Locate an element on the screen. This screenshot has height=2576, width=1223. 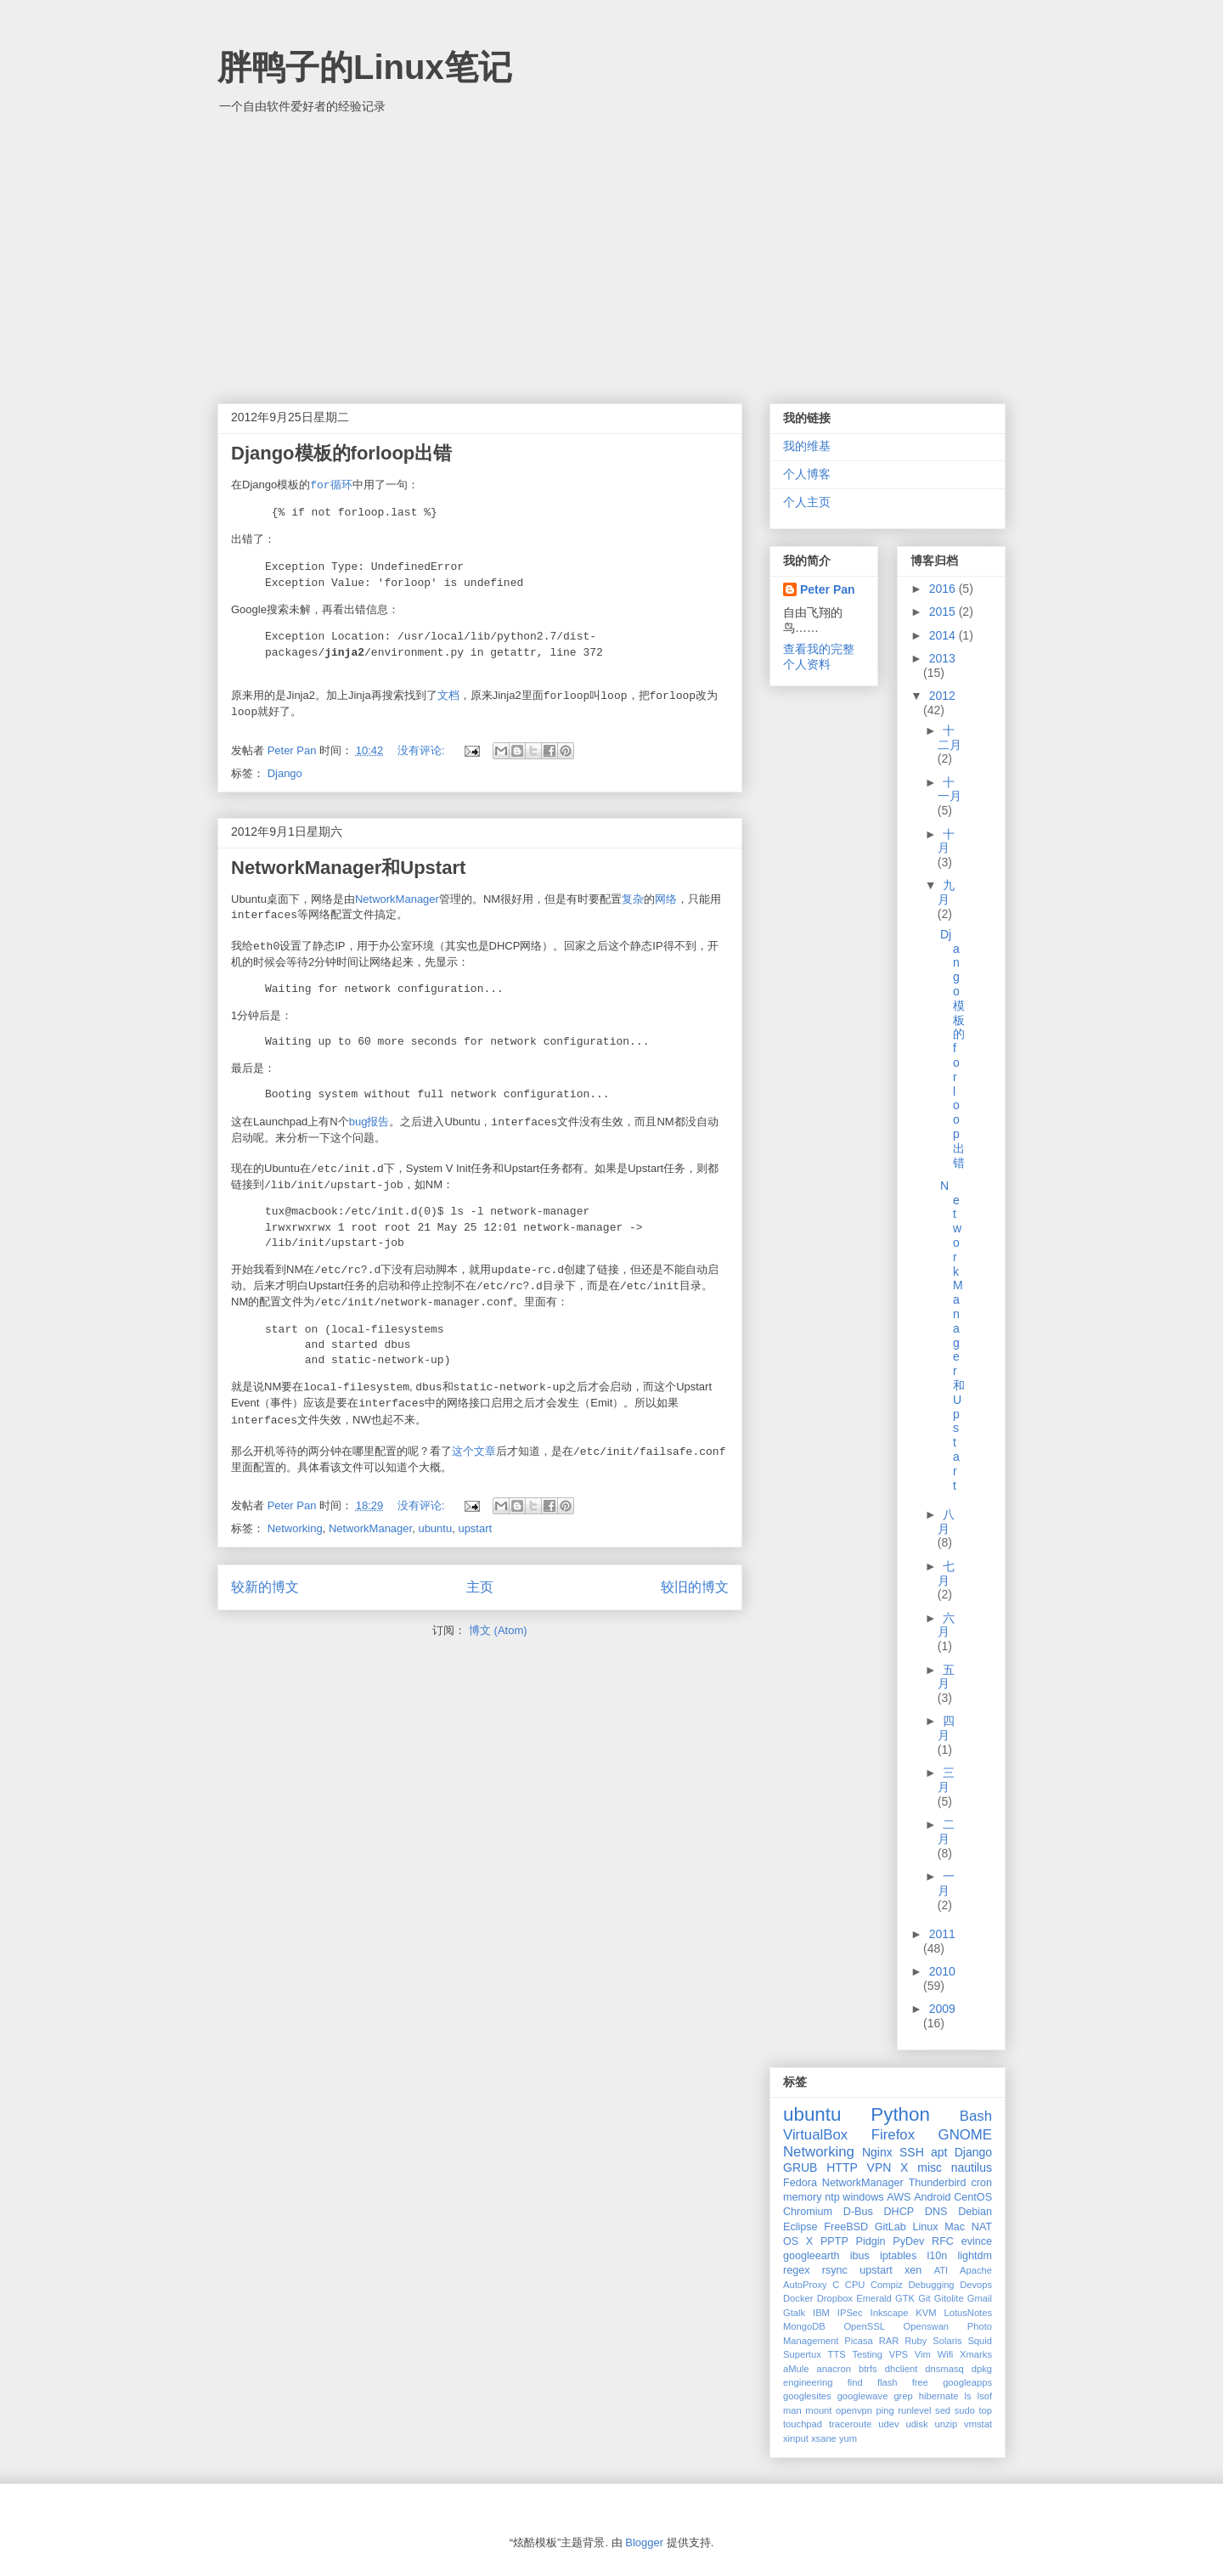
dhclient is located at coordinates (901, 2369).